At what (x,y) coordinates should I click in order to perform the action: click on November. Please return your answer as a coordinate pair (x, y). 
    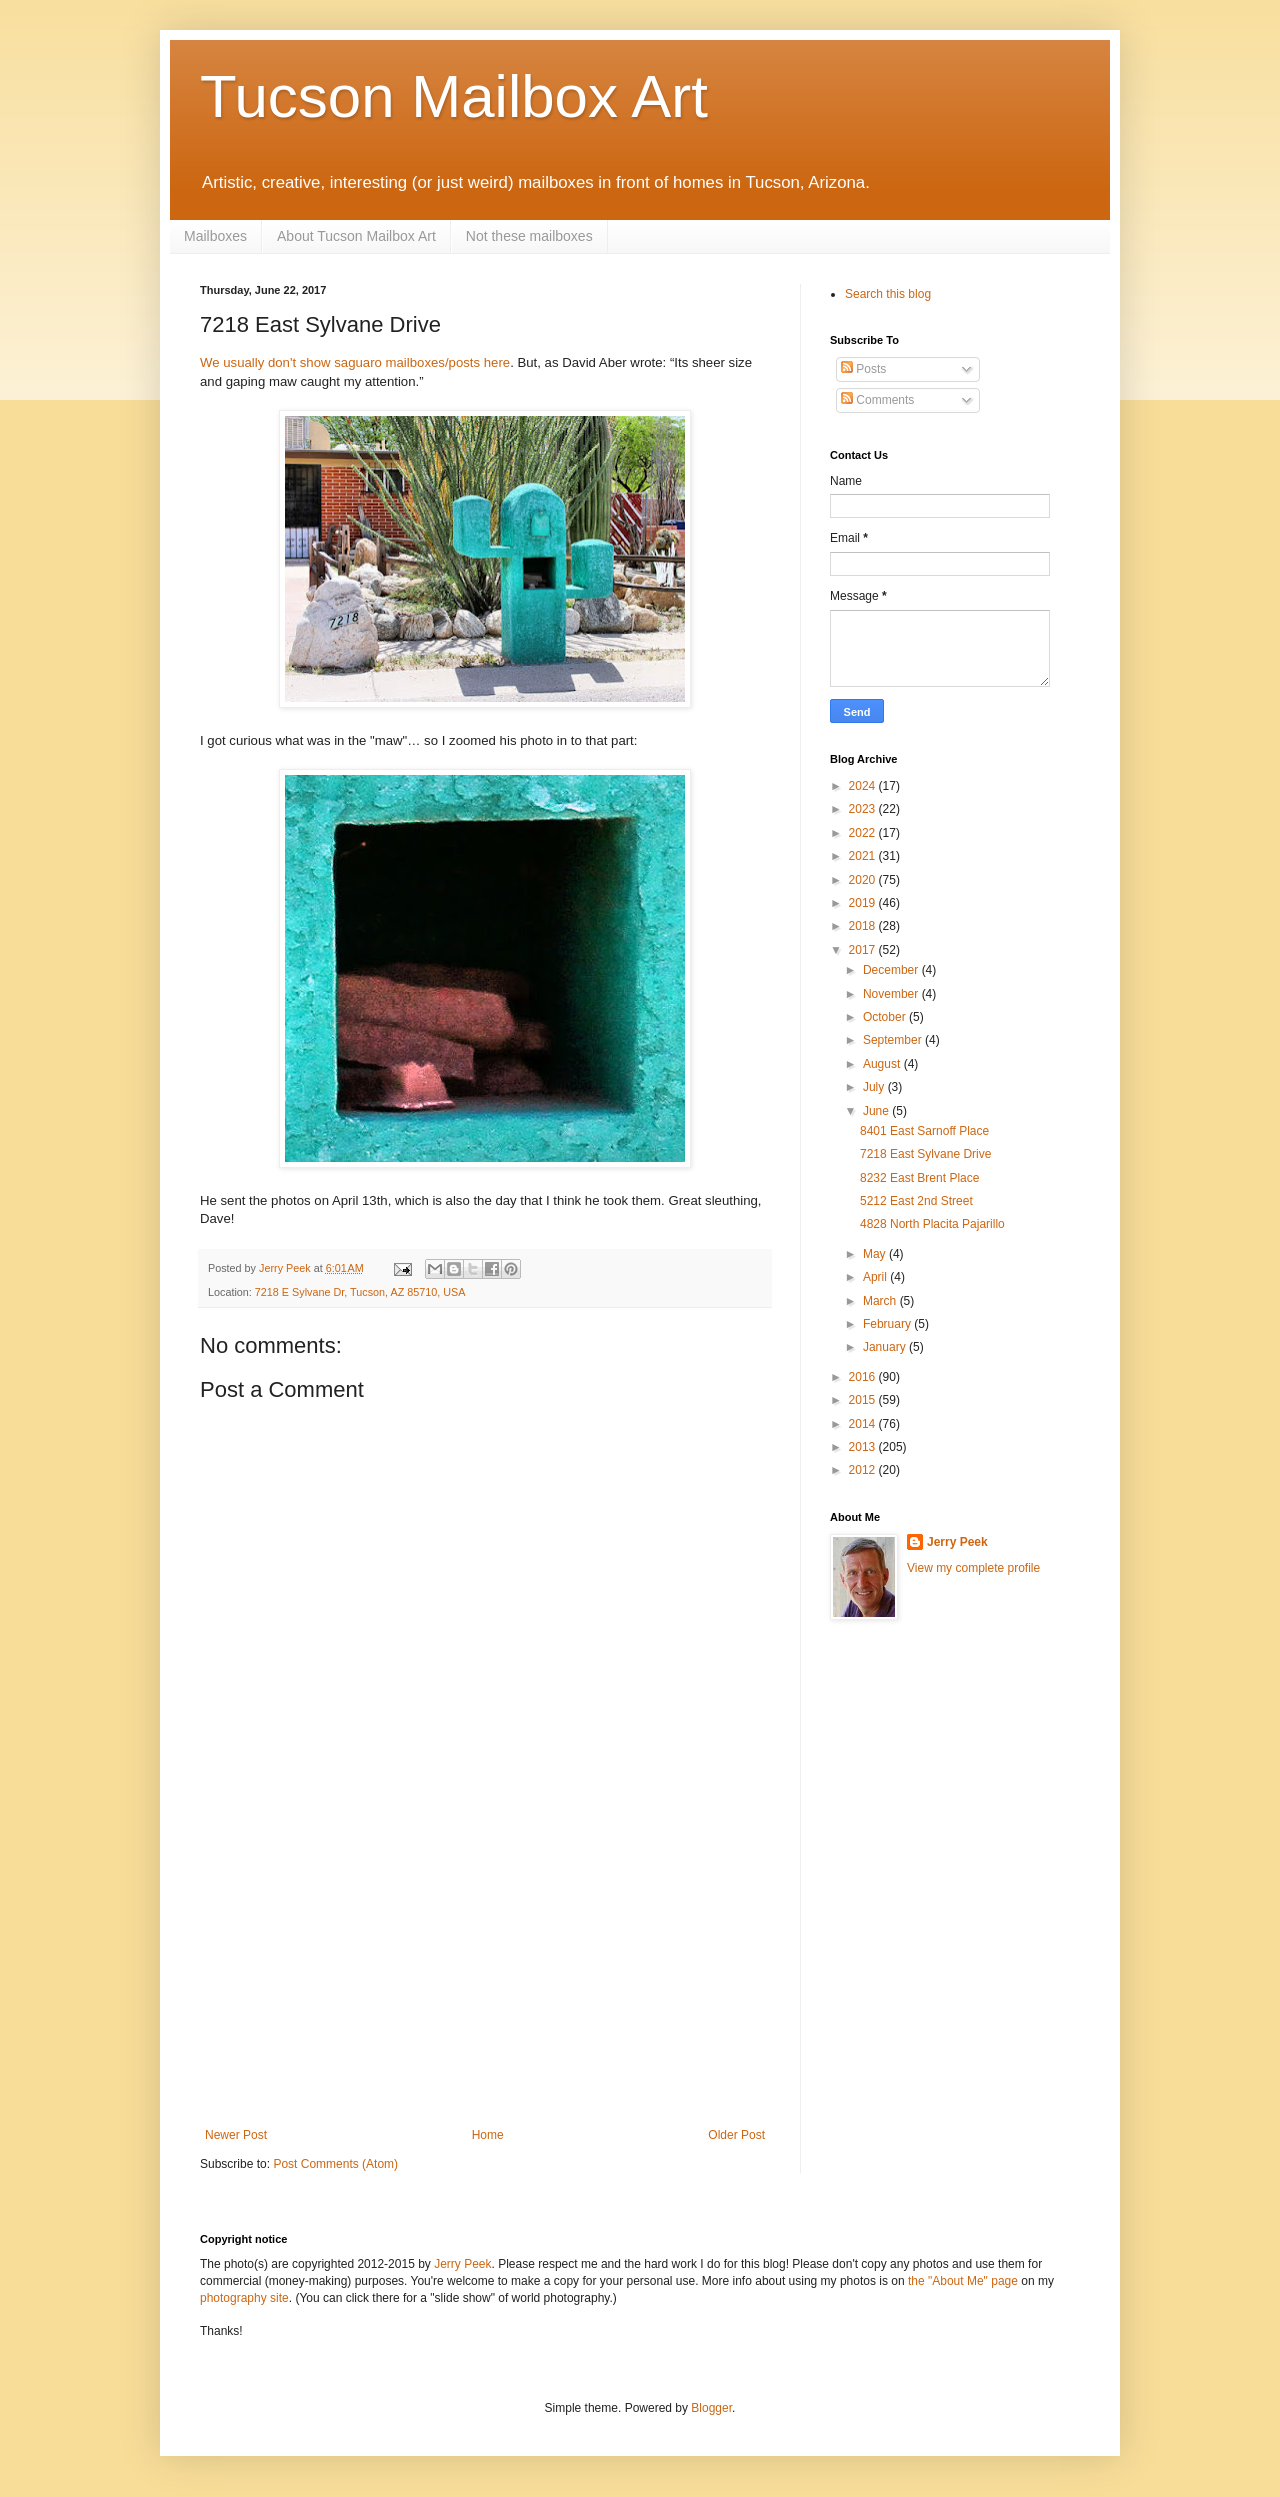
    Looking at the image, I should click on (892, 994).